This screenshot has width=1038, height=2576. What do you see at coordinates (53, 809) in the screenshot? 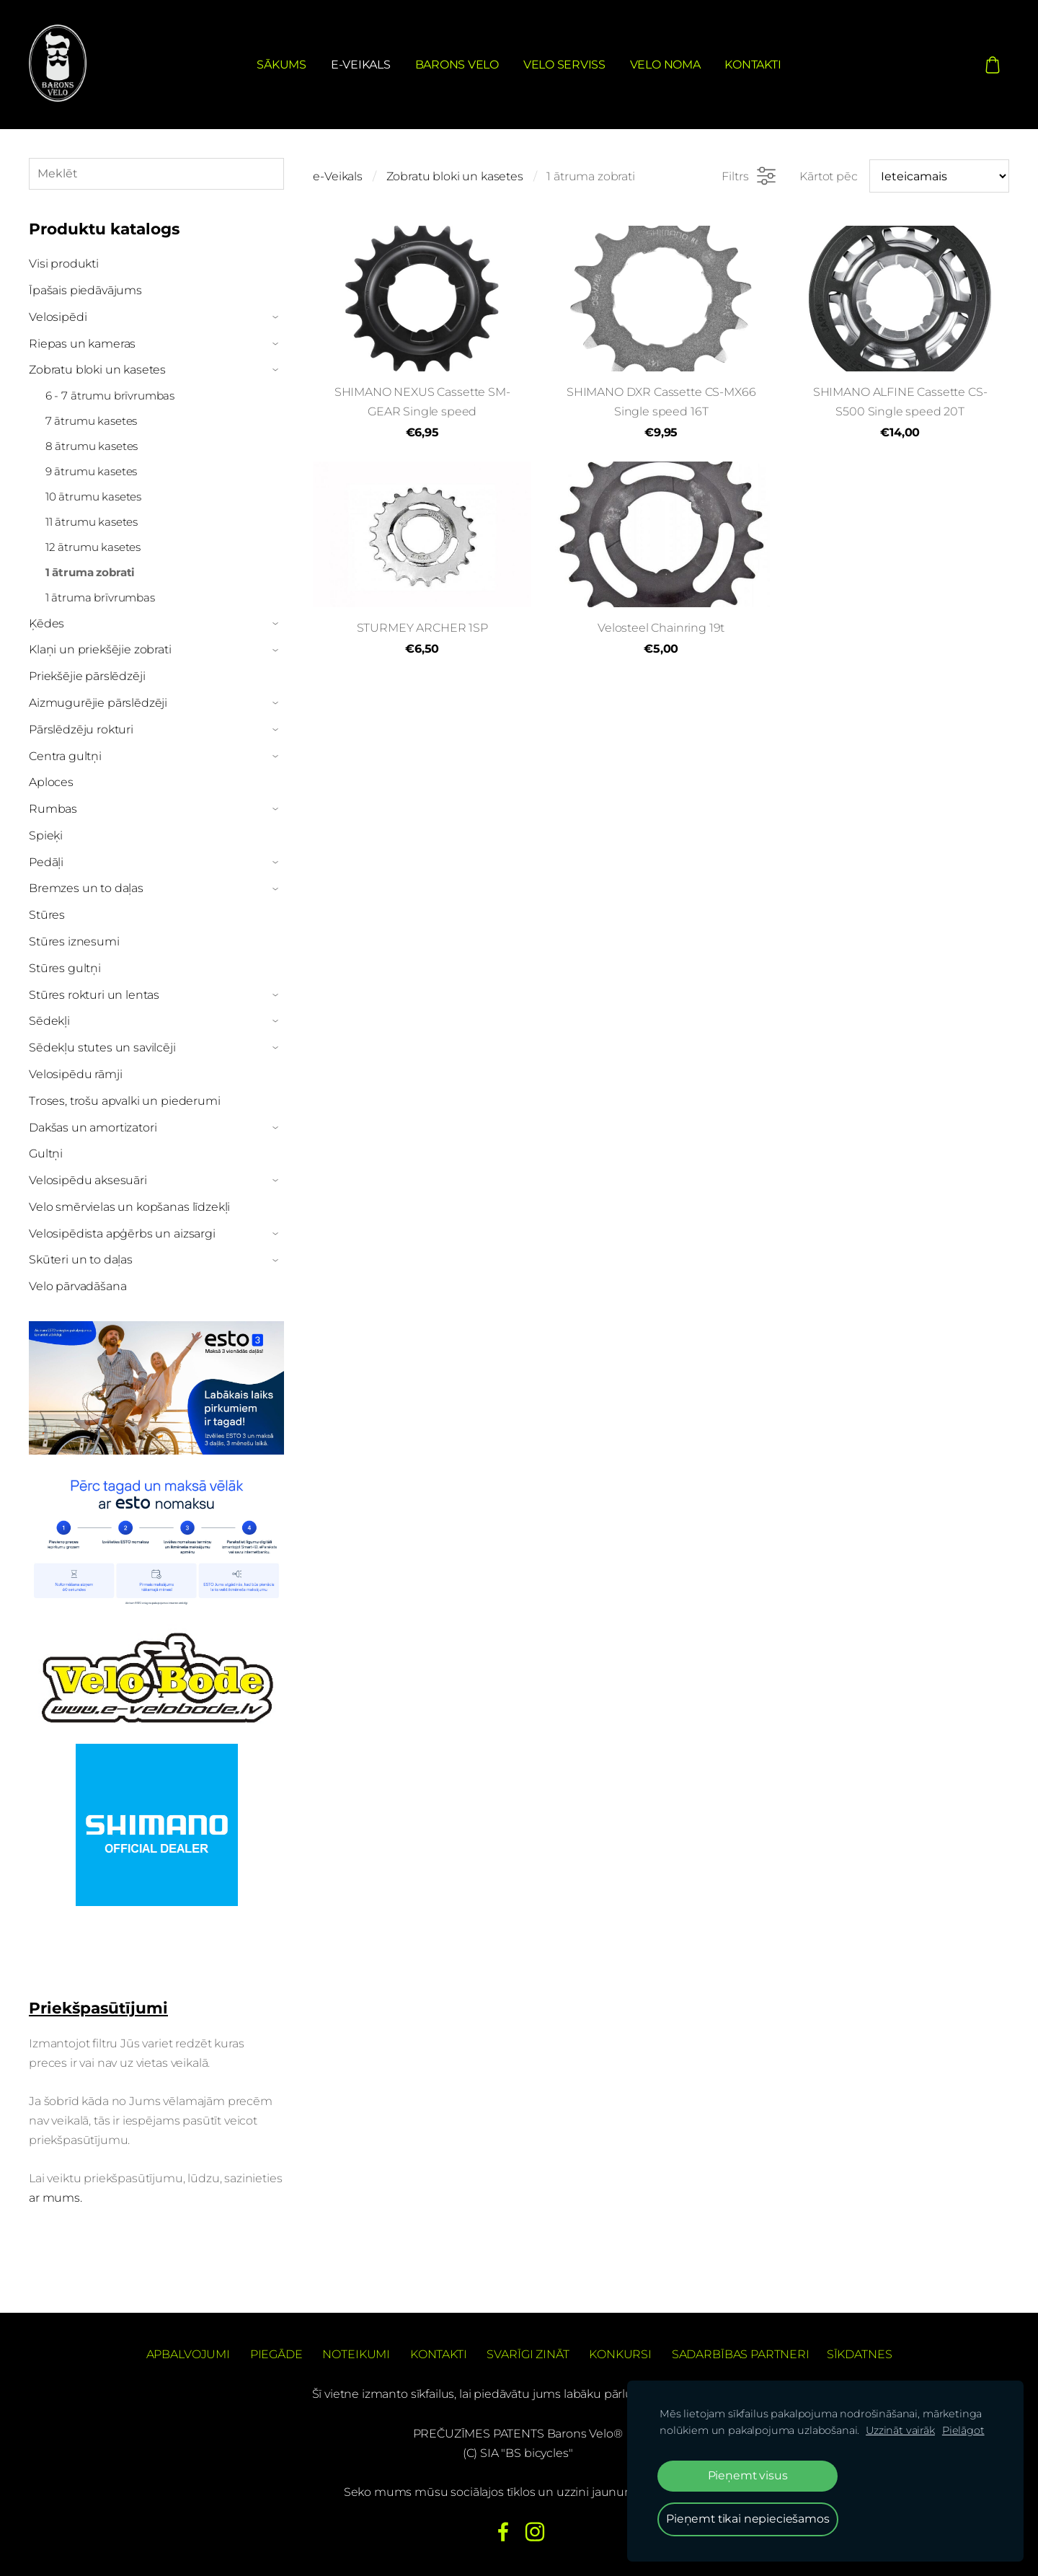
I see `Rumbas [menuitem]` at bounding box center [53, 809].